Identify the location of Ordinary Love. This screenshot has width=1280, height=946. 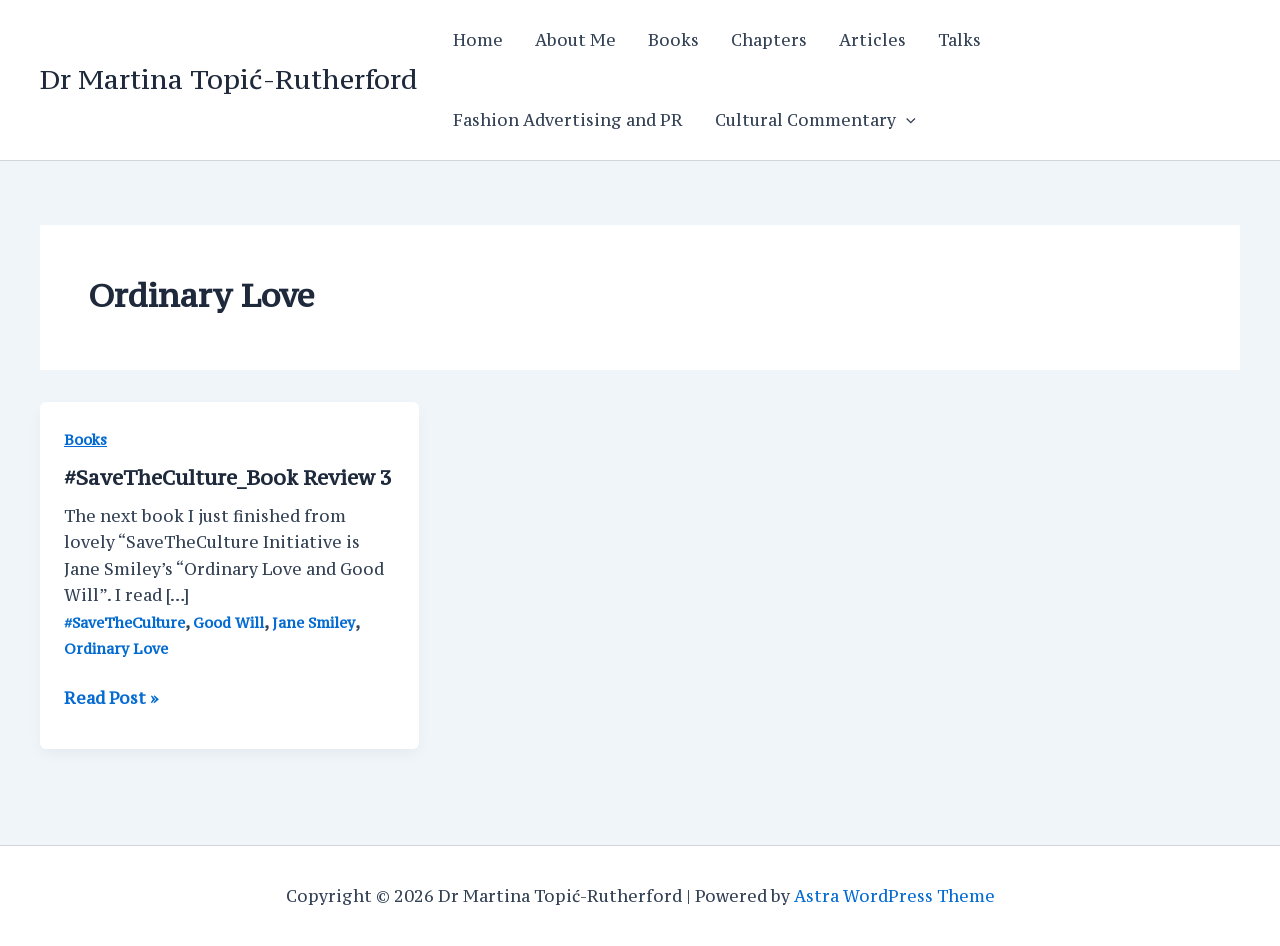
(116, 648).